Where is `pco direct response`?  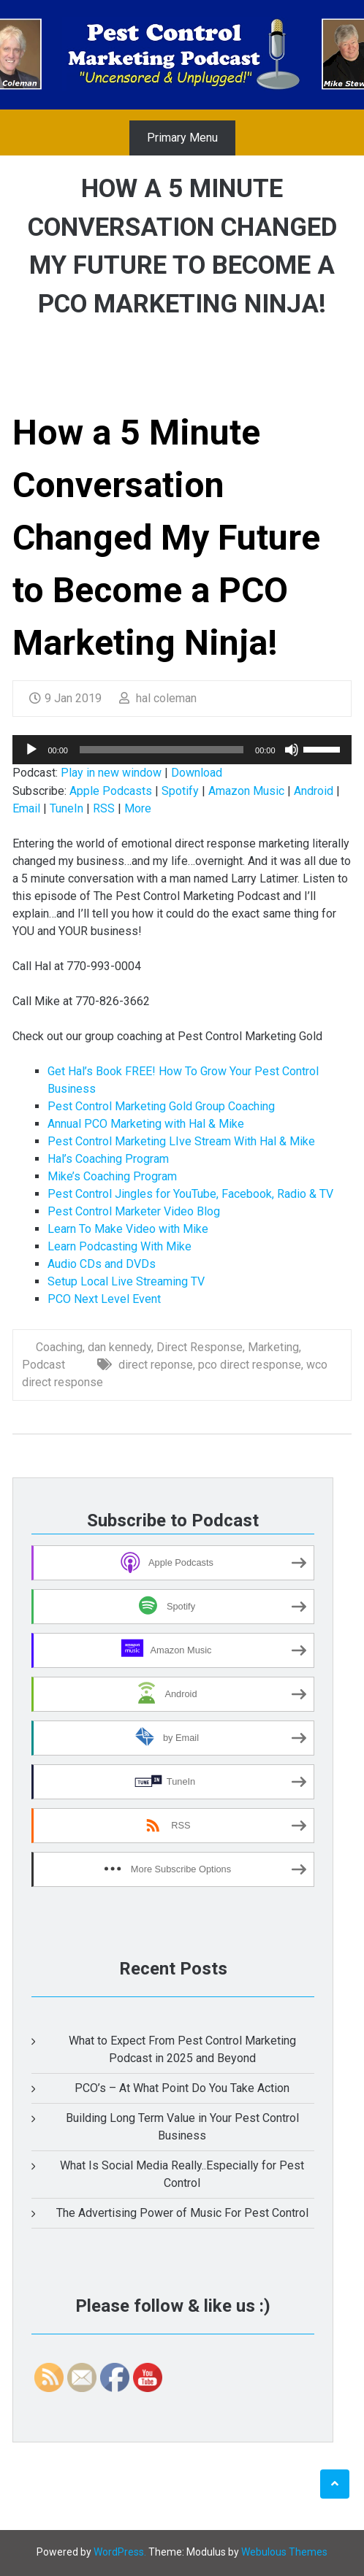
pco direct response is located at coordinates (249, 1365).